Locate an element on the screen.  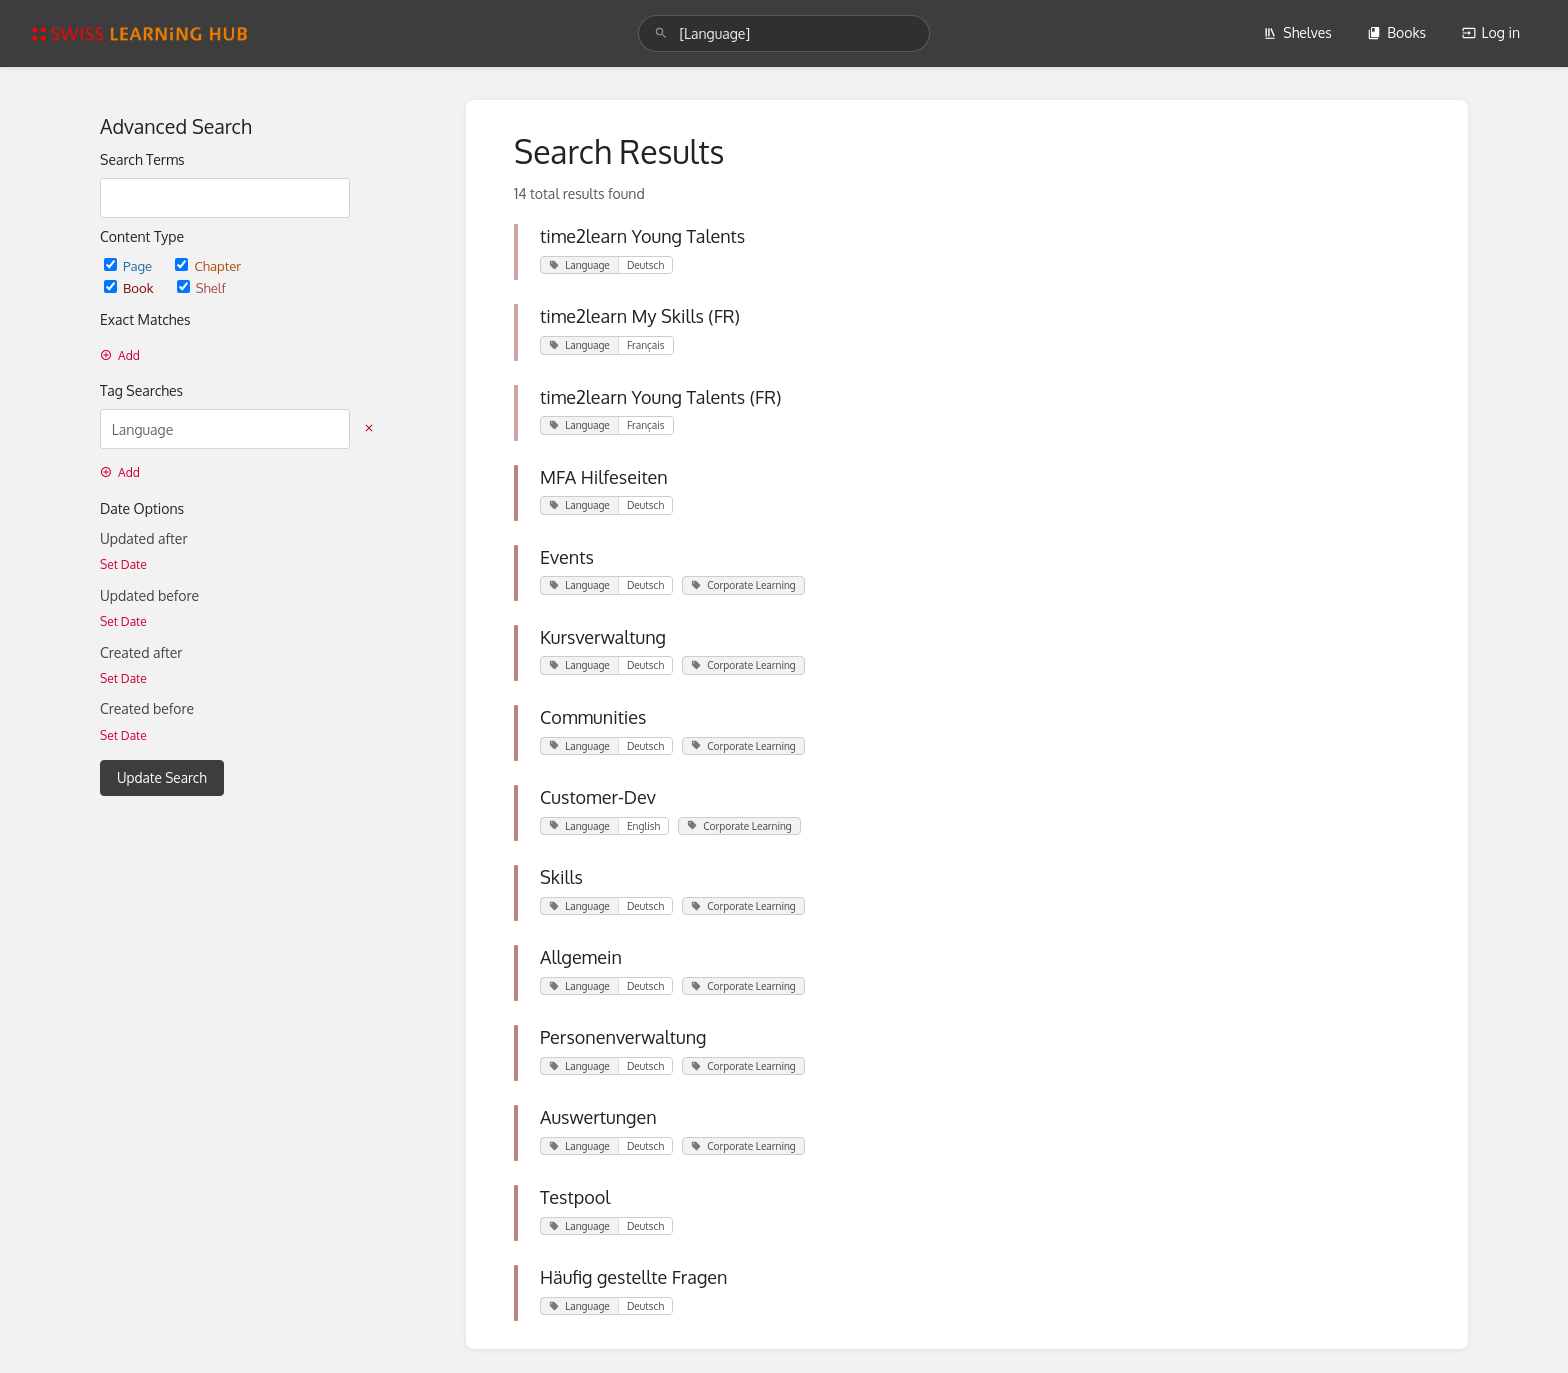
Books is located at coordinates (1396, 32).